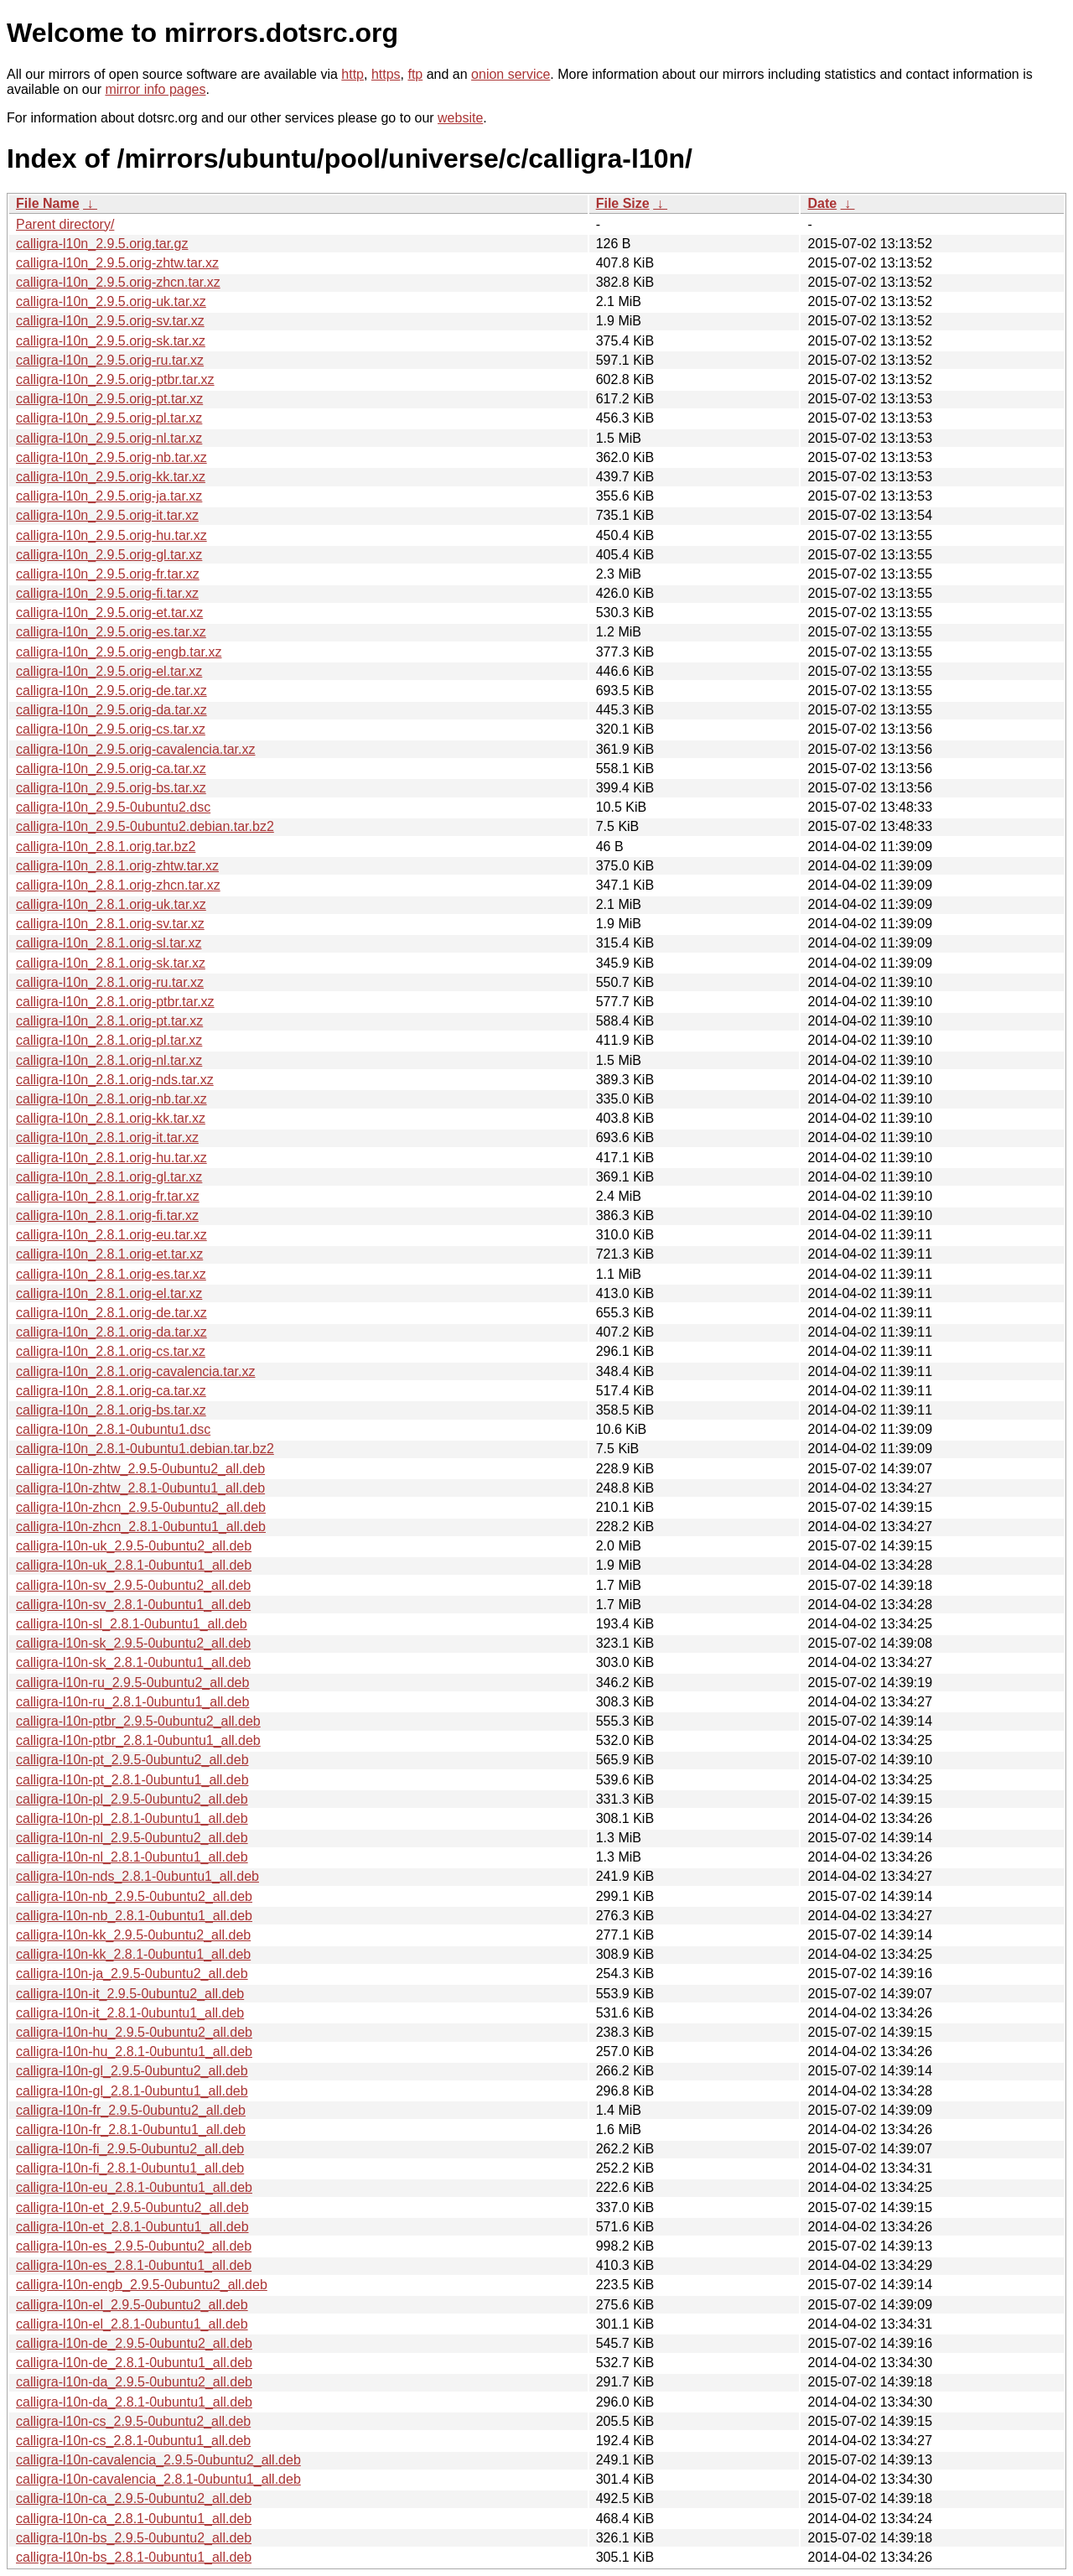  Describe the element at coordinates (118, 282) in the screenshot. I see `calligra-l10n_2.9.5.orig-zhcn.tar.xz` at that location.